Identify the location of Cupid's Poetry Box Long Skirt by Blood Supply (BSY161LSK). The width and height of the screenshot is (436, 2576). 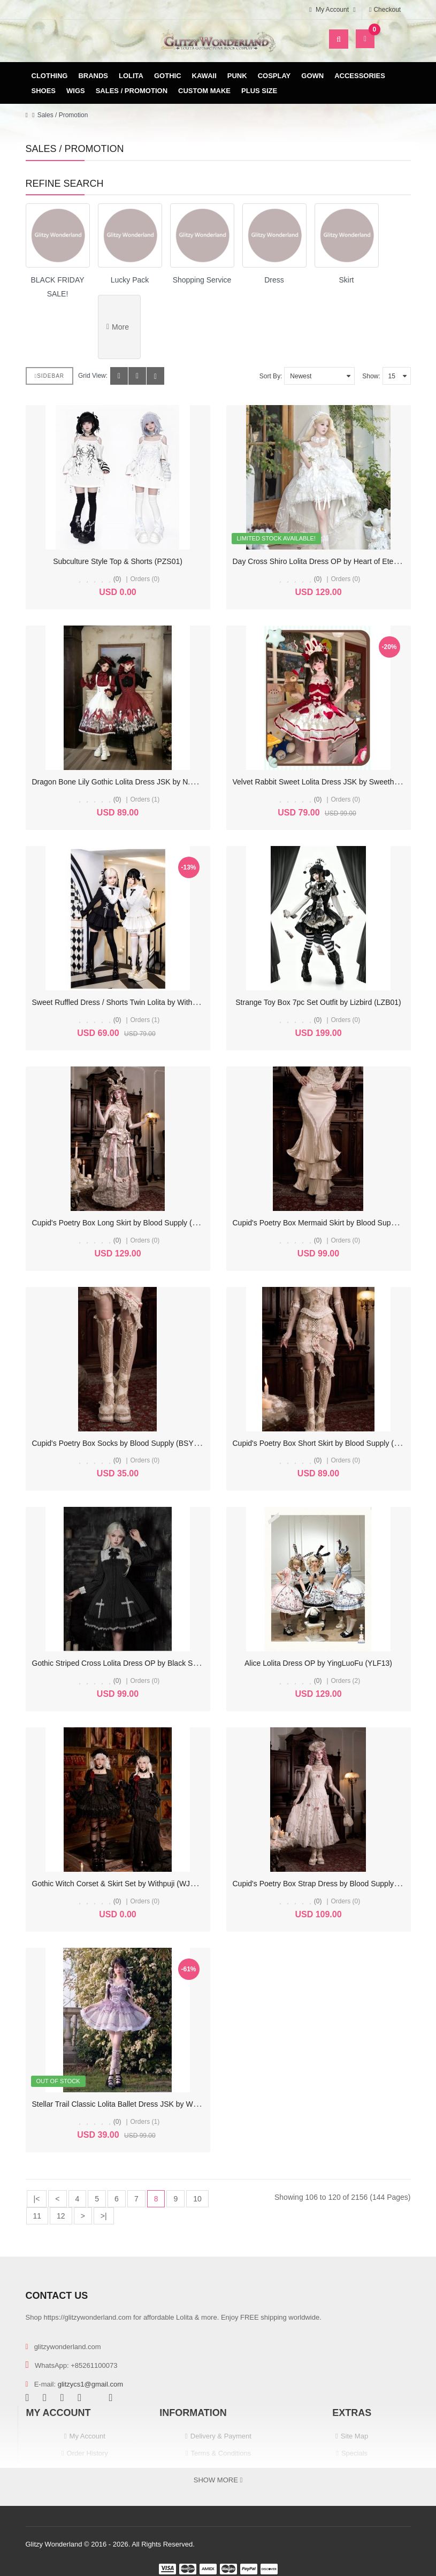
(134, 1222).